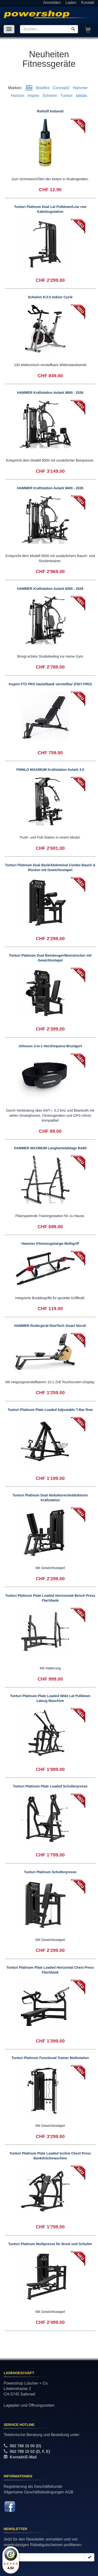 Image resolution: width=98 pixels, height=2576 pixels. Describe the element at coordinates (87, 2) in the screenshot. I see `Kontakt` at that location.